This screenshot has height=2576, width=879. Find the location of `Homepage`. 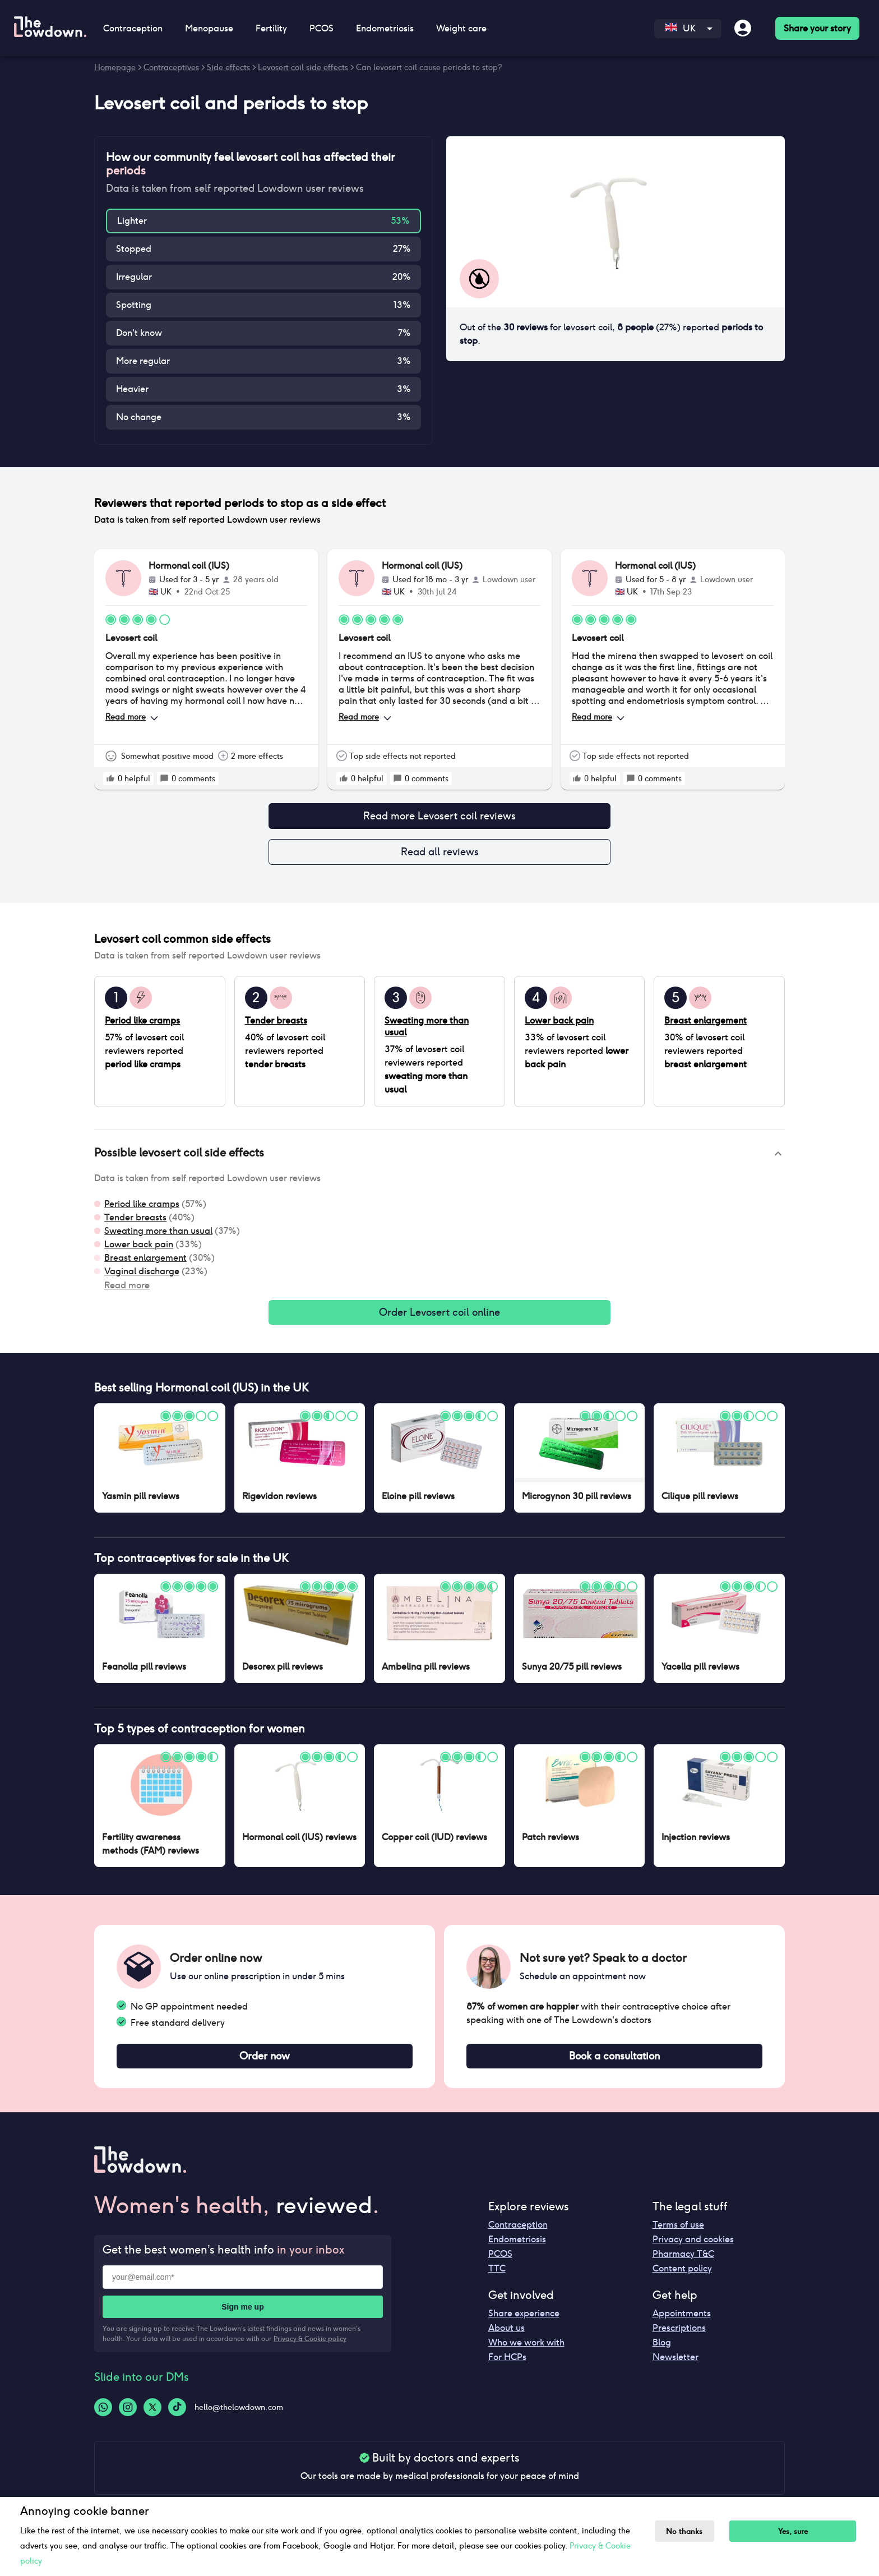

Homepage is located at coordinates (115, 67).